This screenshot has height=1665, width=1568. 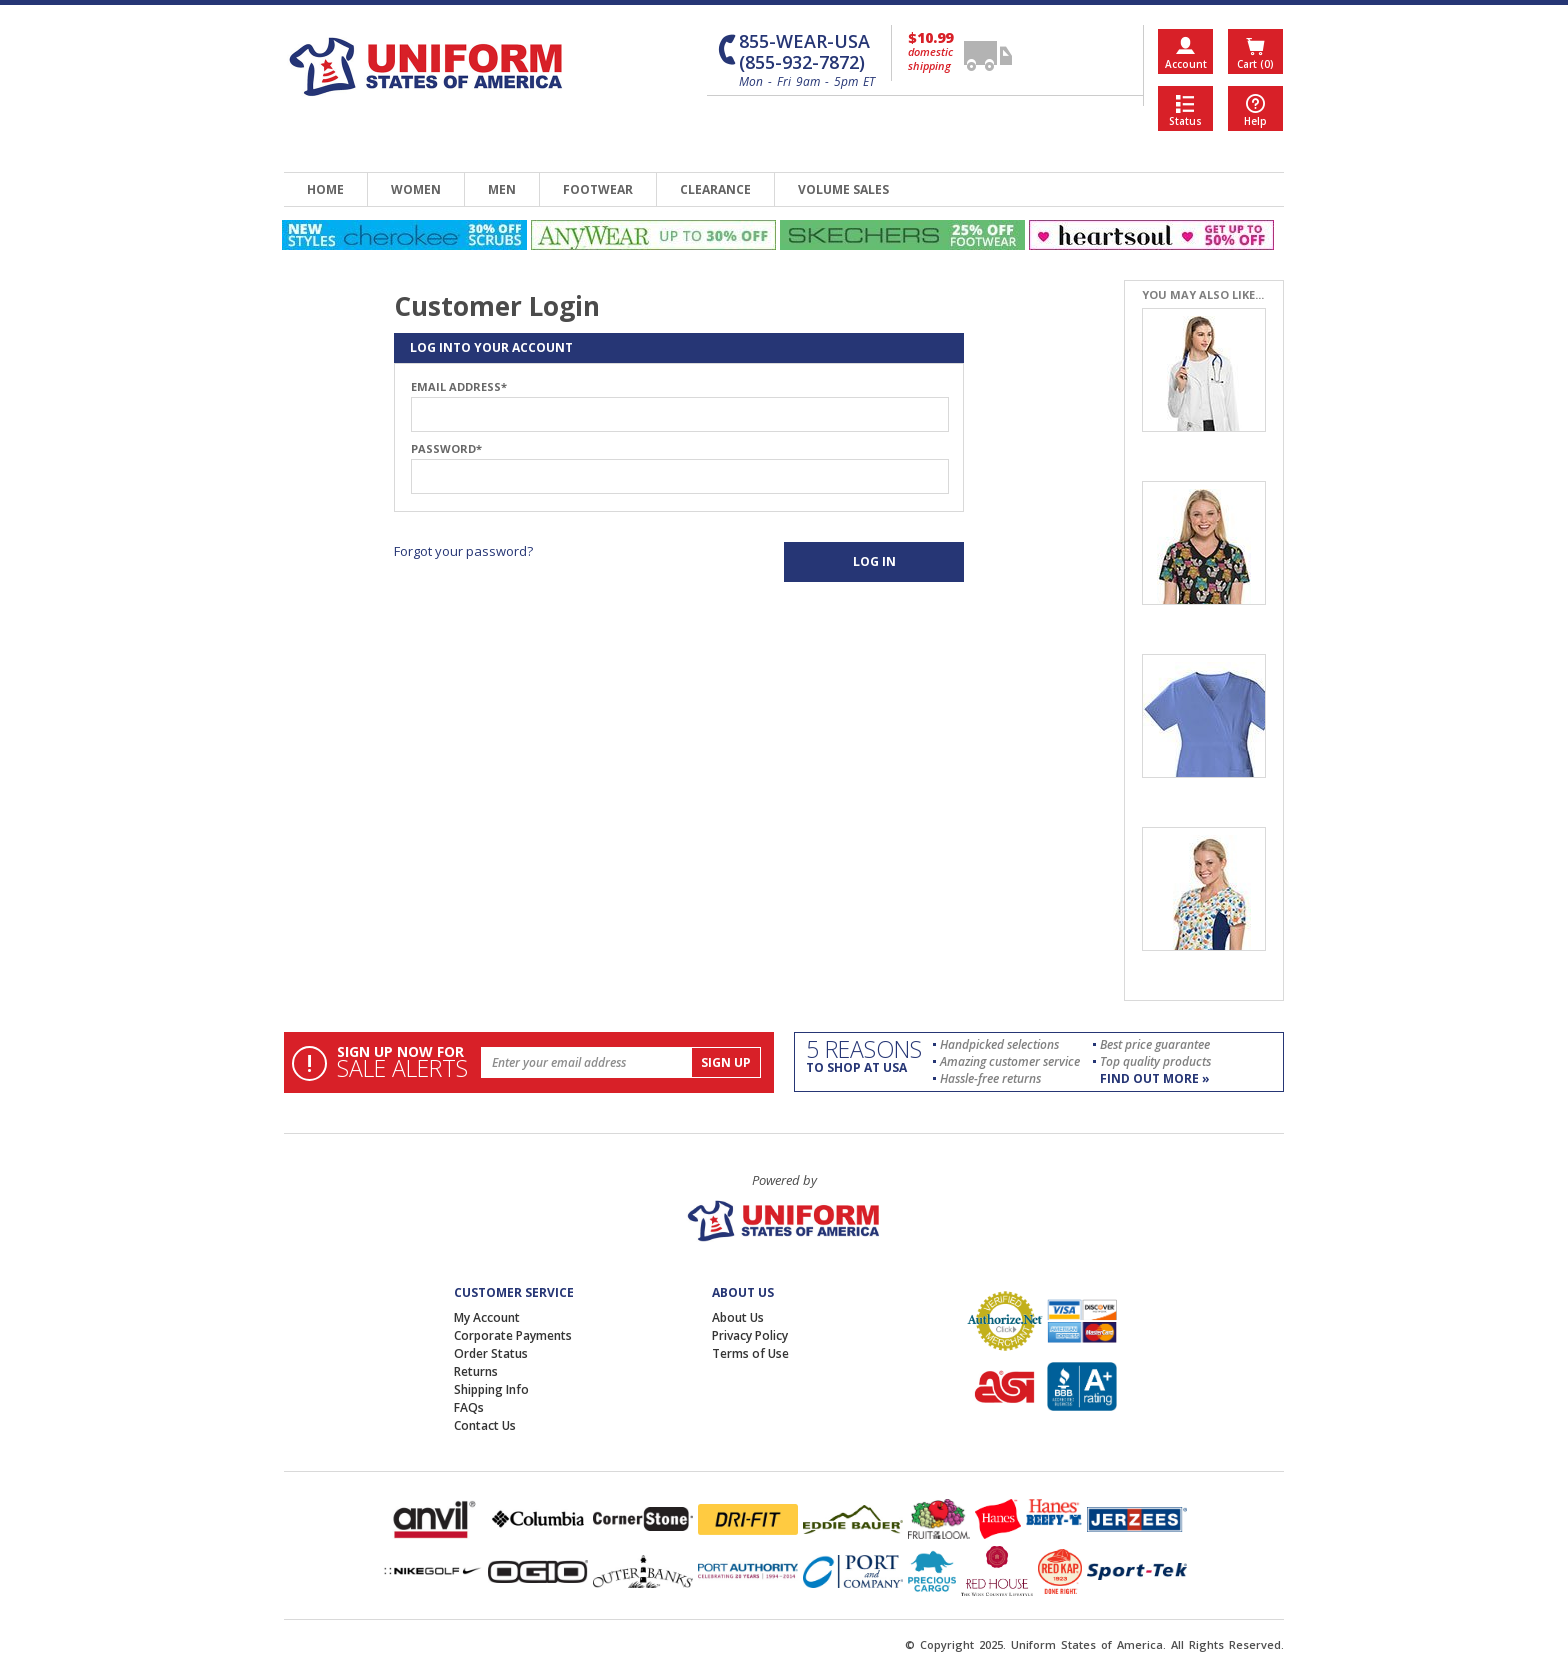 What do you see at coordinates (1010, 1061) in the screenshot?
I see `Amazing customer service` at bounding box center [1010, 1061].